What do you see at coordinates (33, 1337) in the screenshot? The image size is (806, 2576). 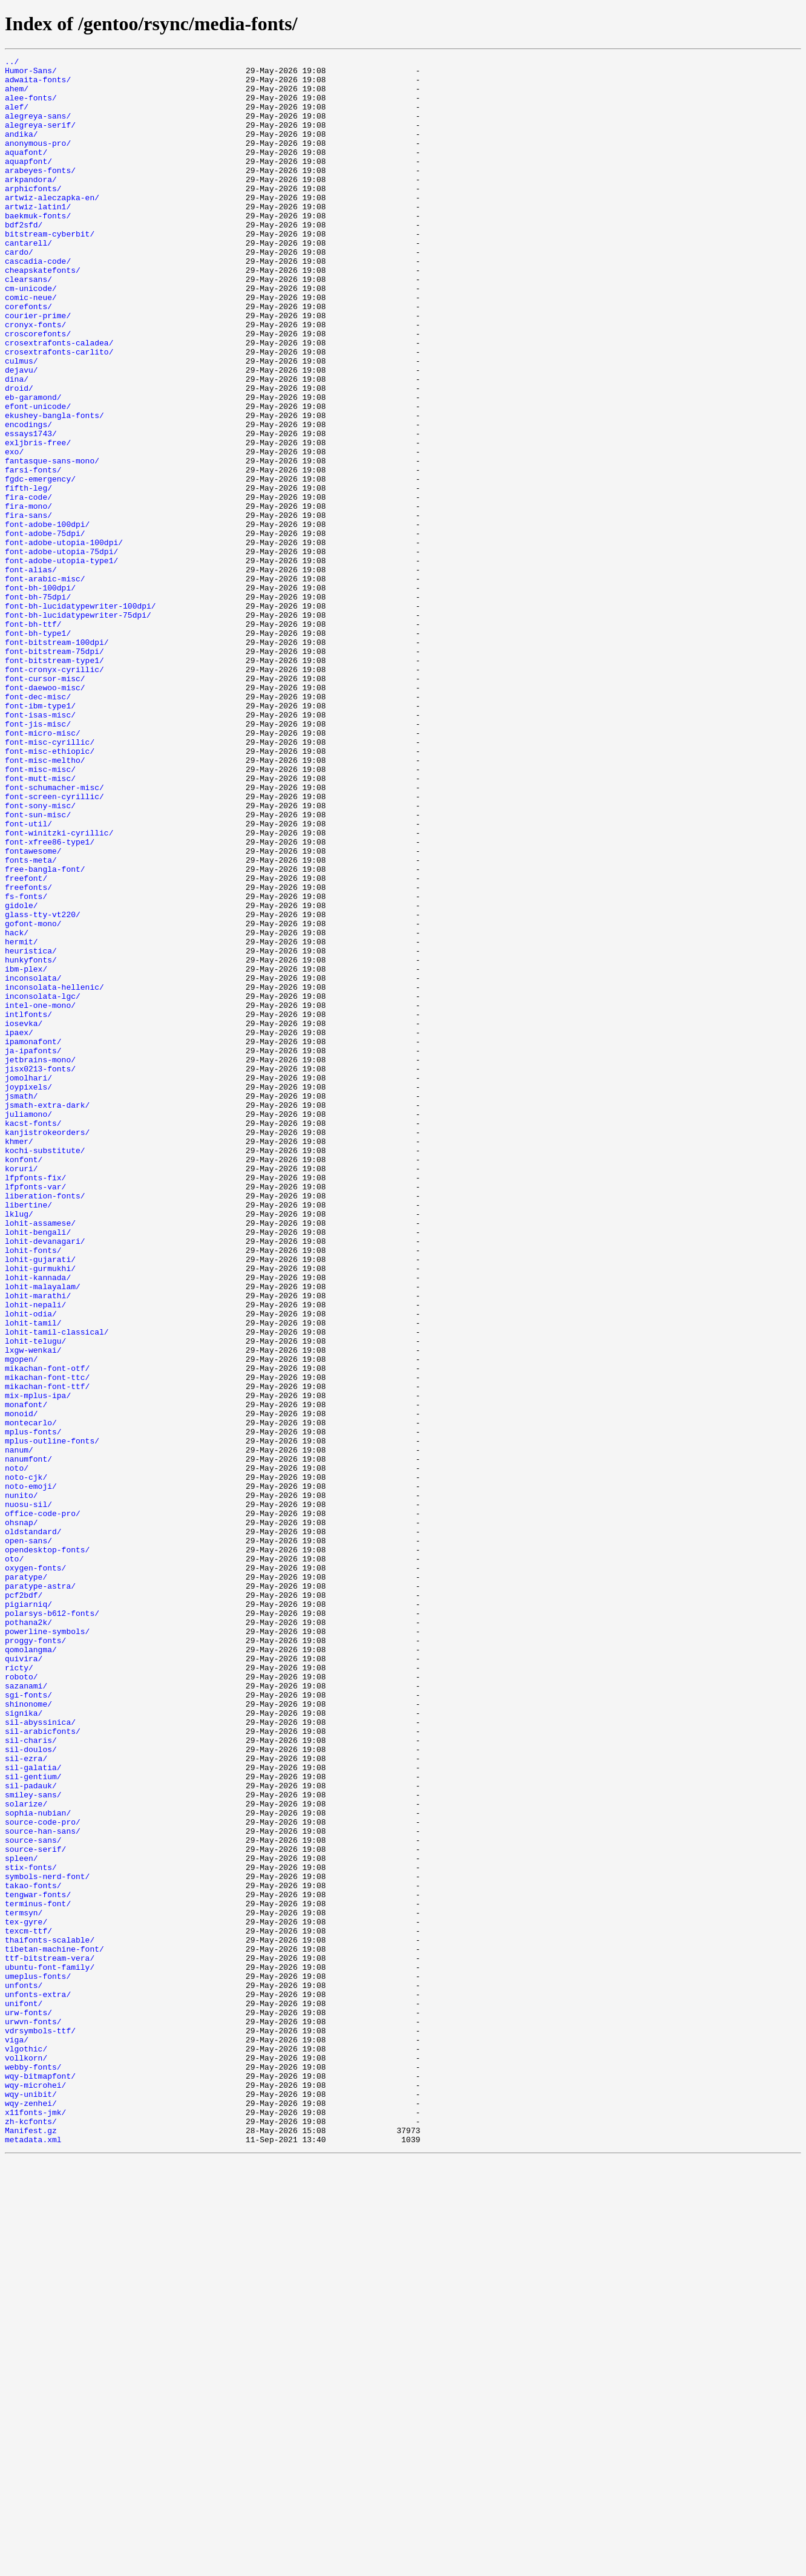 I see `kacst-fonts/` at bounding box center [33, 1337].